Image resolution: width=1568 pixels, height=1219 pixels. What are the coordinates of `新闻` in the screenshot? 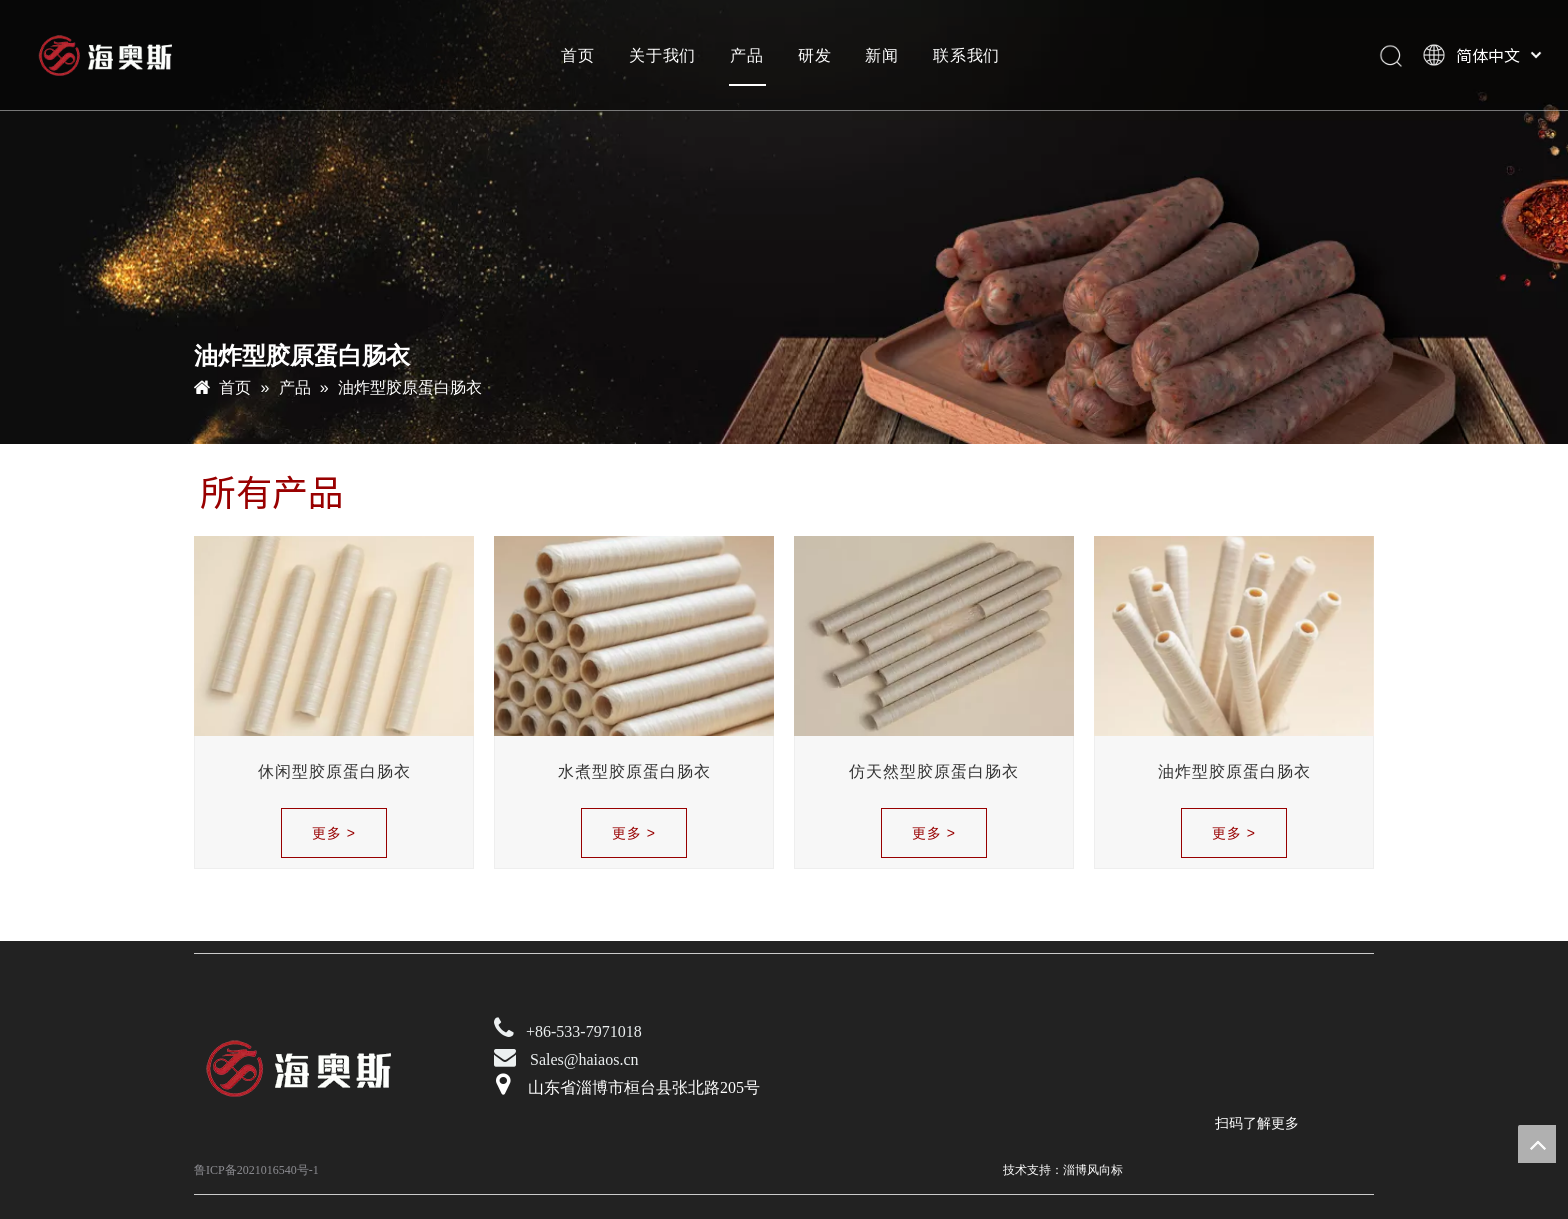 It's located at (882, 55).